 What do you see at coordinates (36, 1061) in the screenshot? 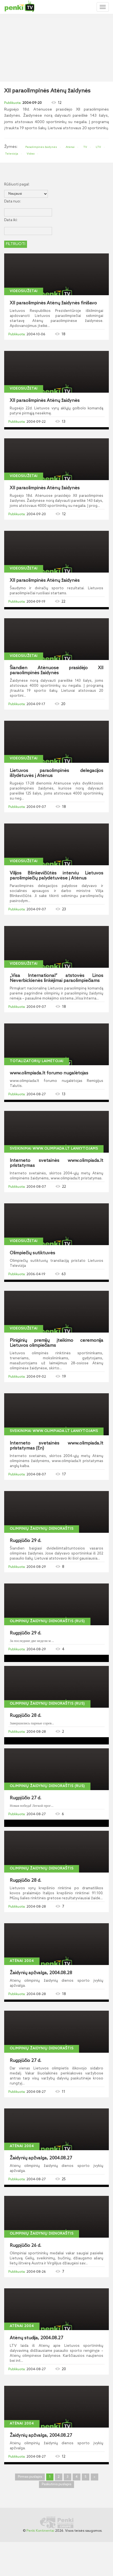
I see `Totalizatorių laimėtojai` at bounding box center [36, 1061].